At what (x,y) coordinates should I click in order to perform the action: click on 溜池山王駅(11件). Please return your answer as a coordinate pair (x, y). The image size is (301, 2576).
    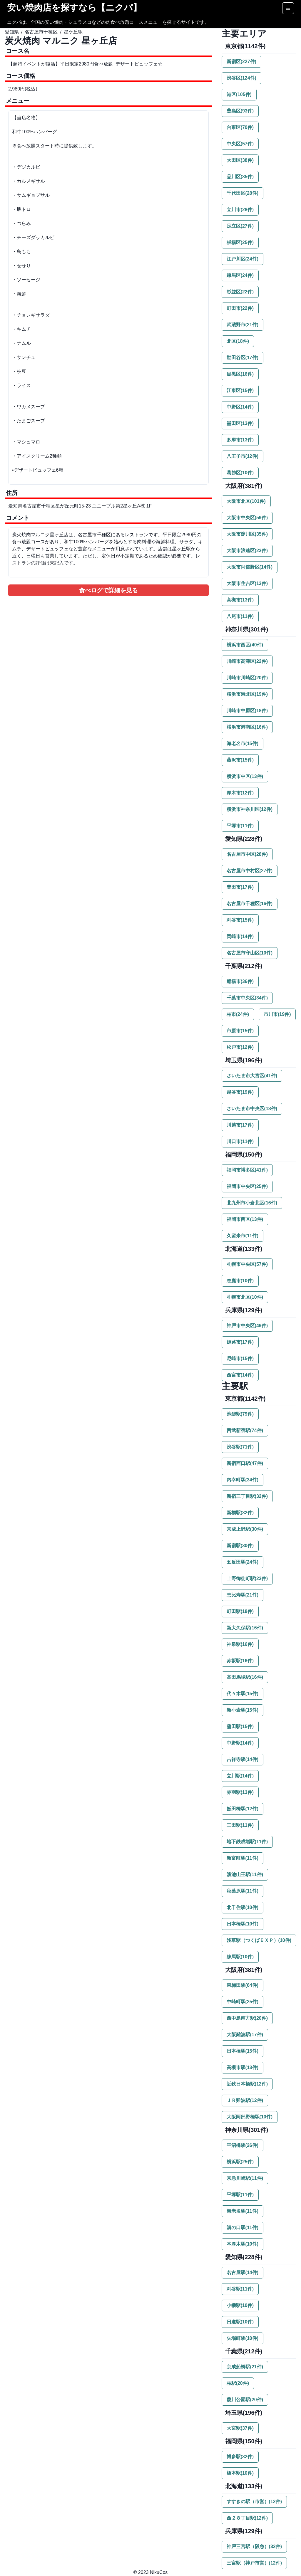
    Looking at the image, I should click on (245, 1874).